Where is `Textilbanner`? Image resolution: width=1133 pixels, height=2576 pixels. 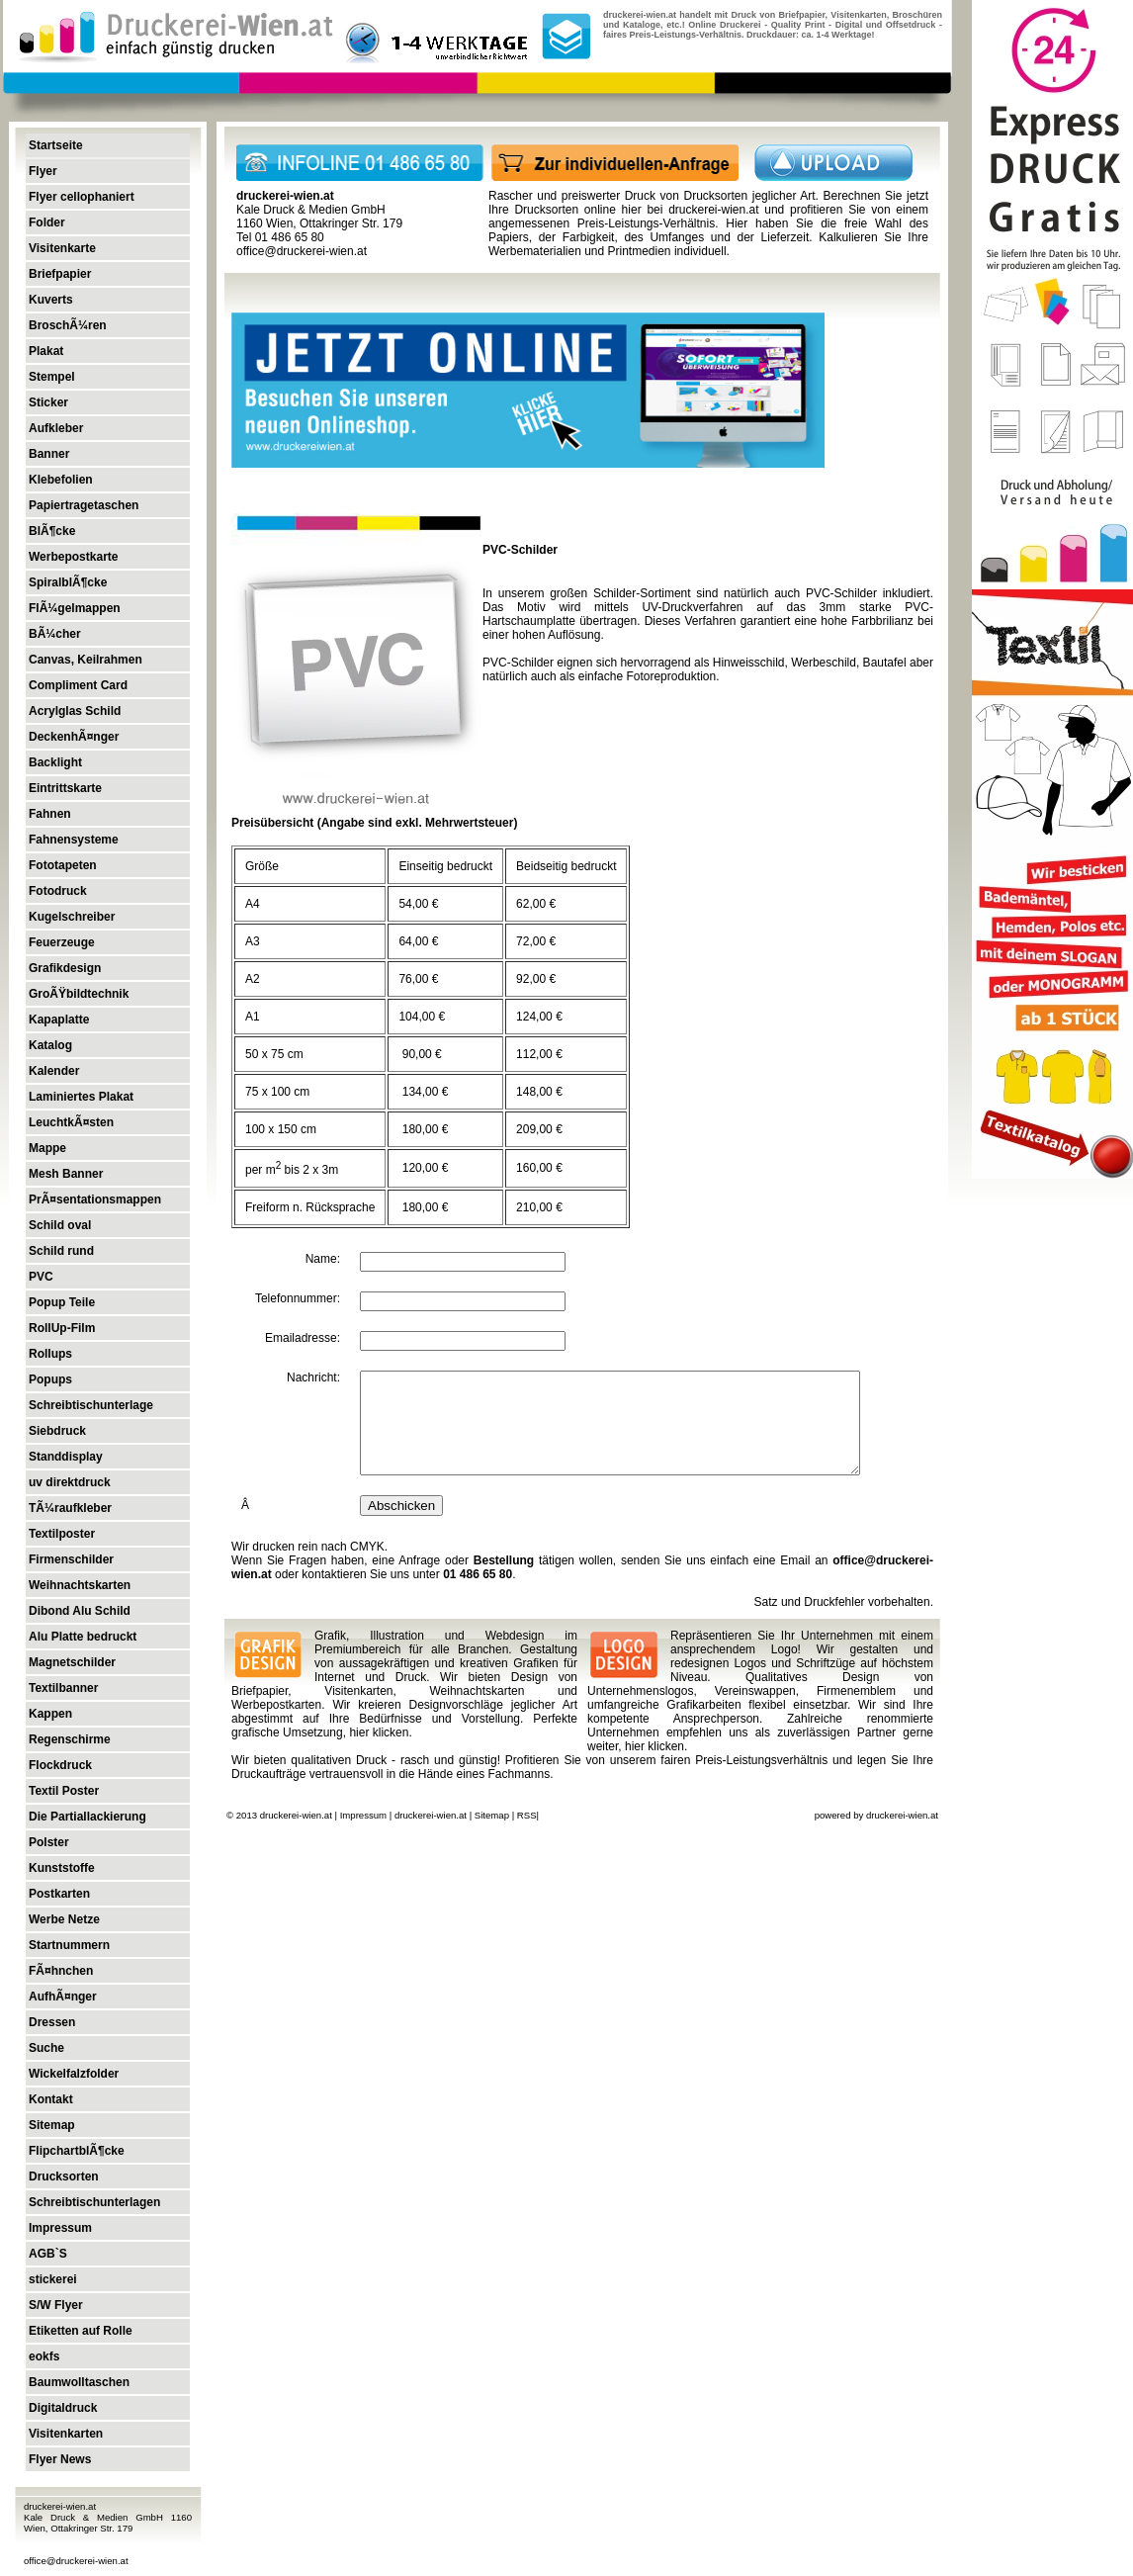
Textilbanner is located at coordinates (63, 1688).